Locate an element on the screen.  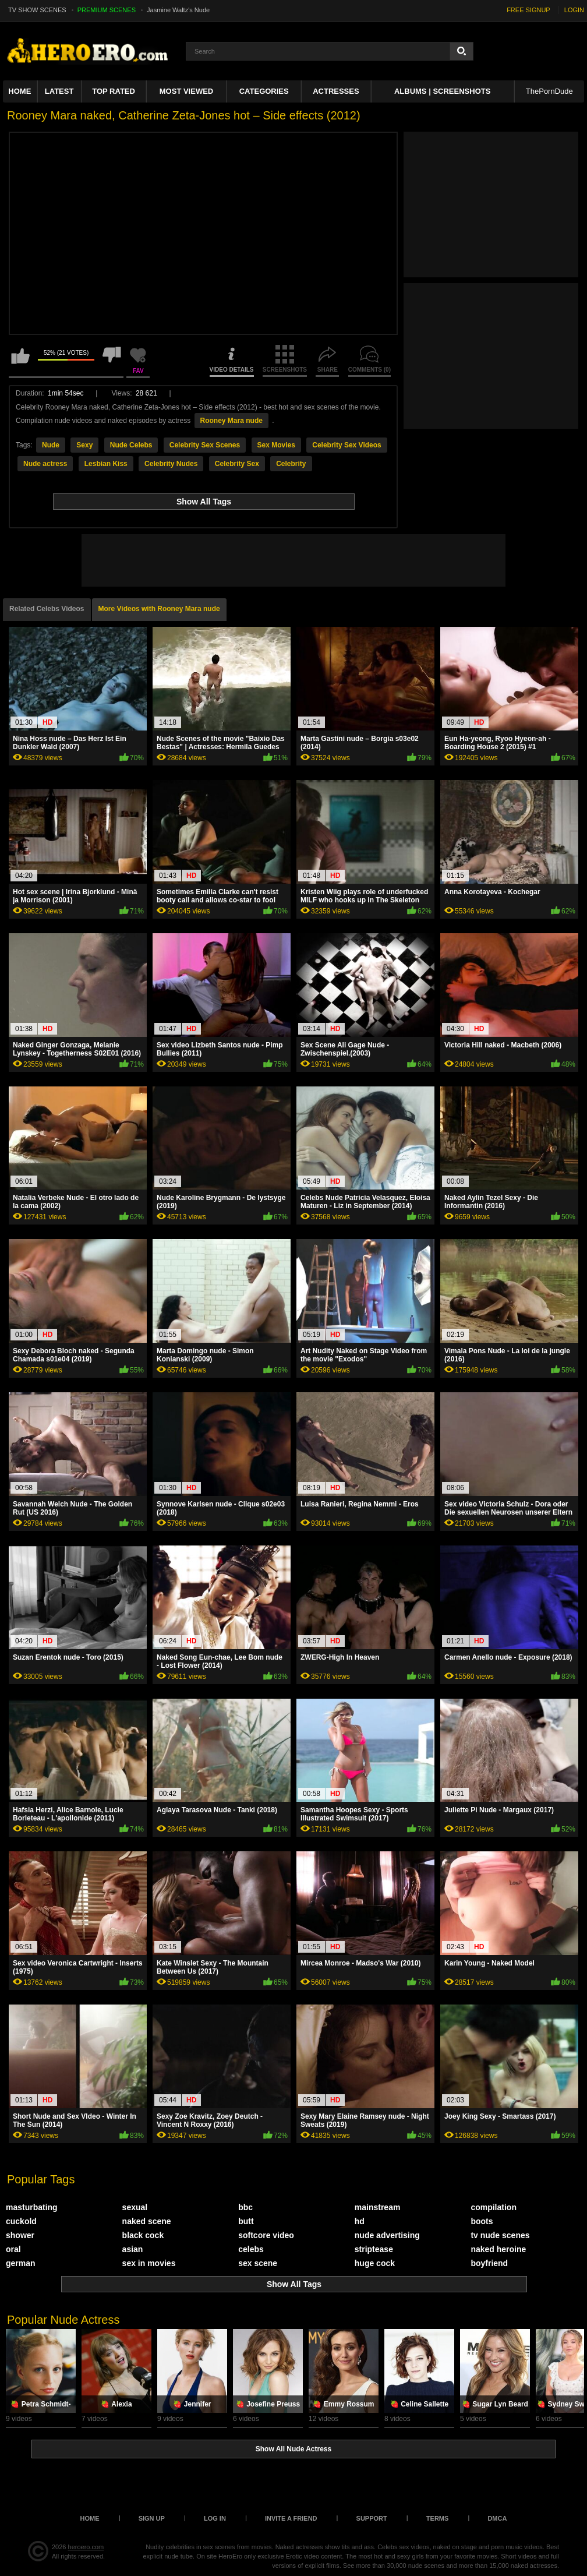
Lesbian Kiss is located at coordinates (106, 464).